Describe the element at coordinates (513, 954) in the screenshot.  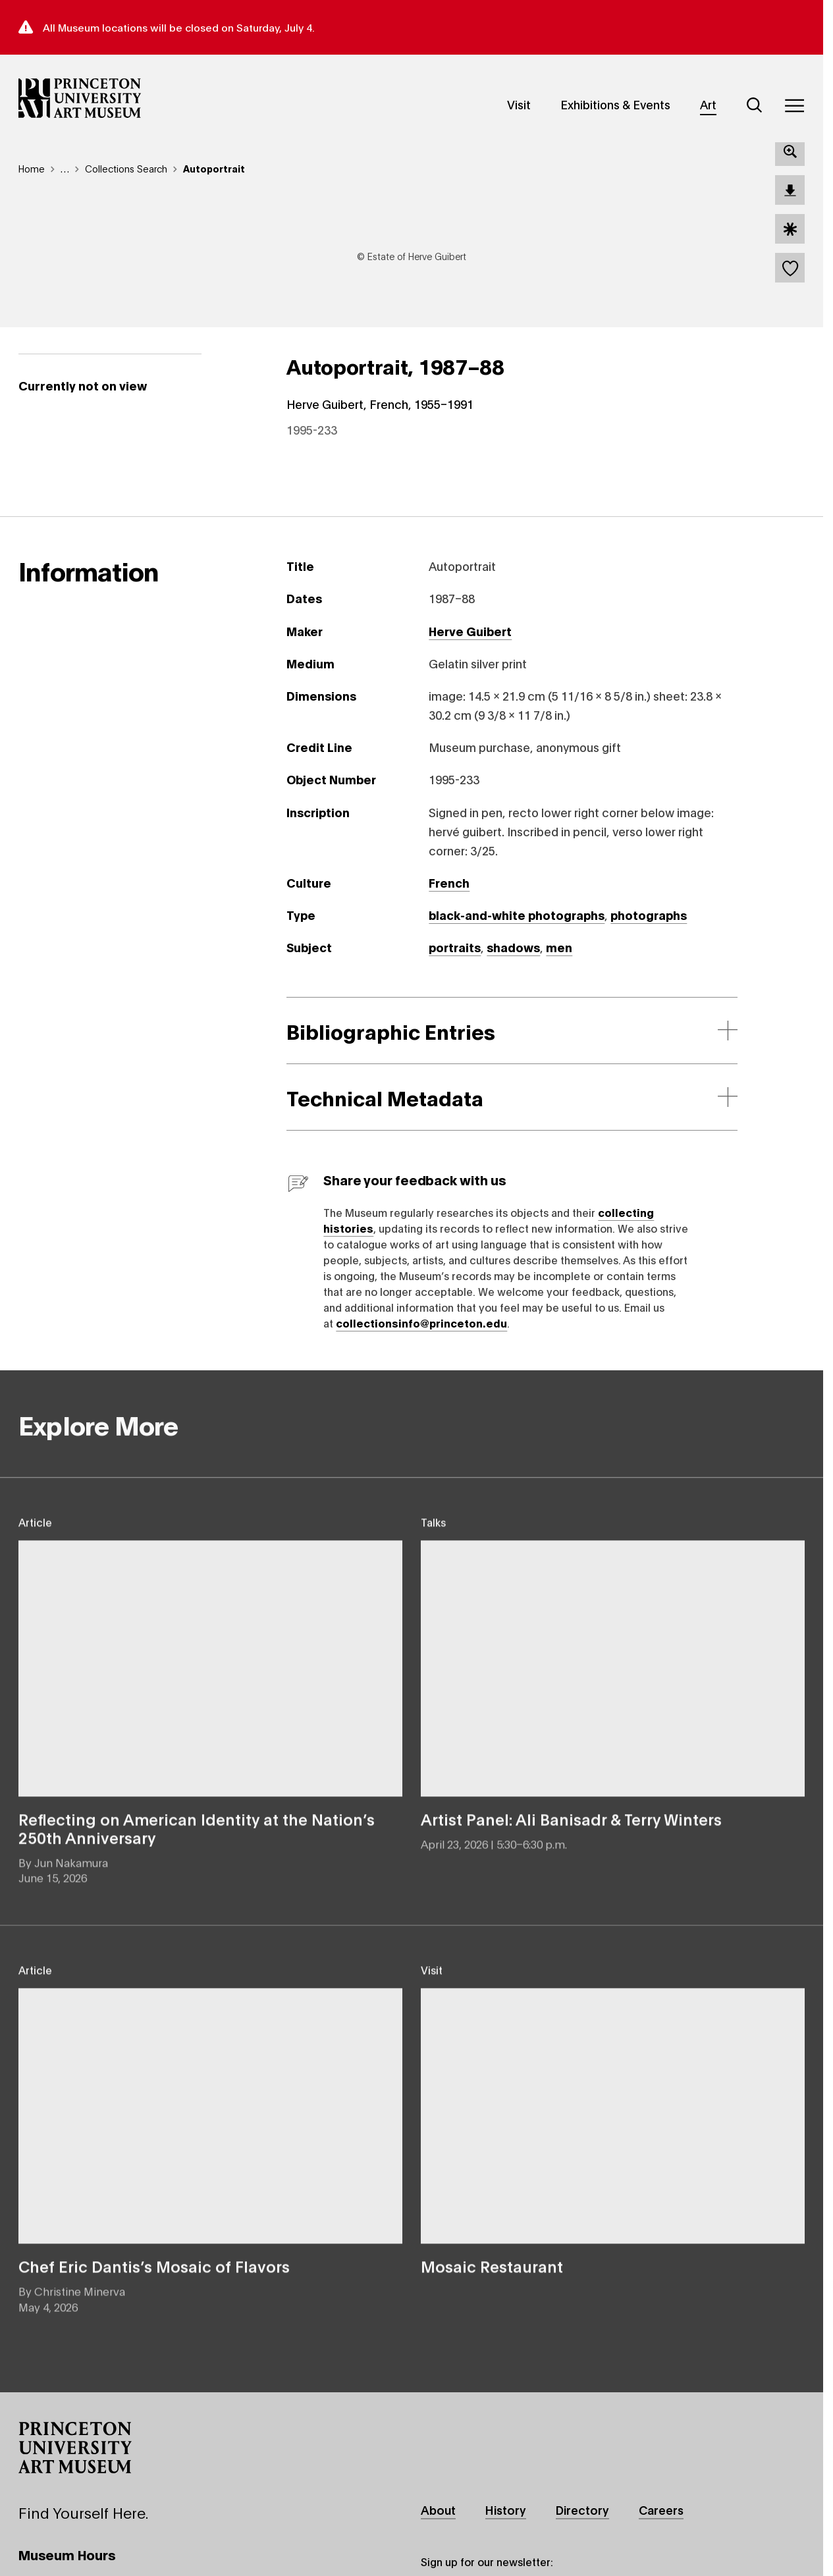
I see `shadows` at that location.